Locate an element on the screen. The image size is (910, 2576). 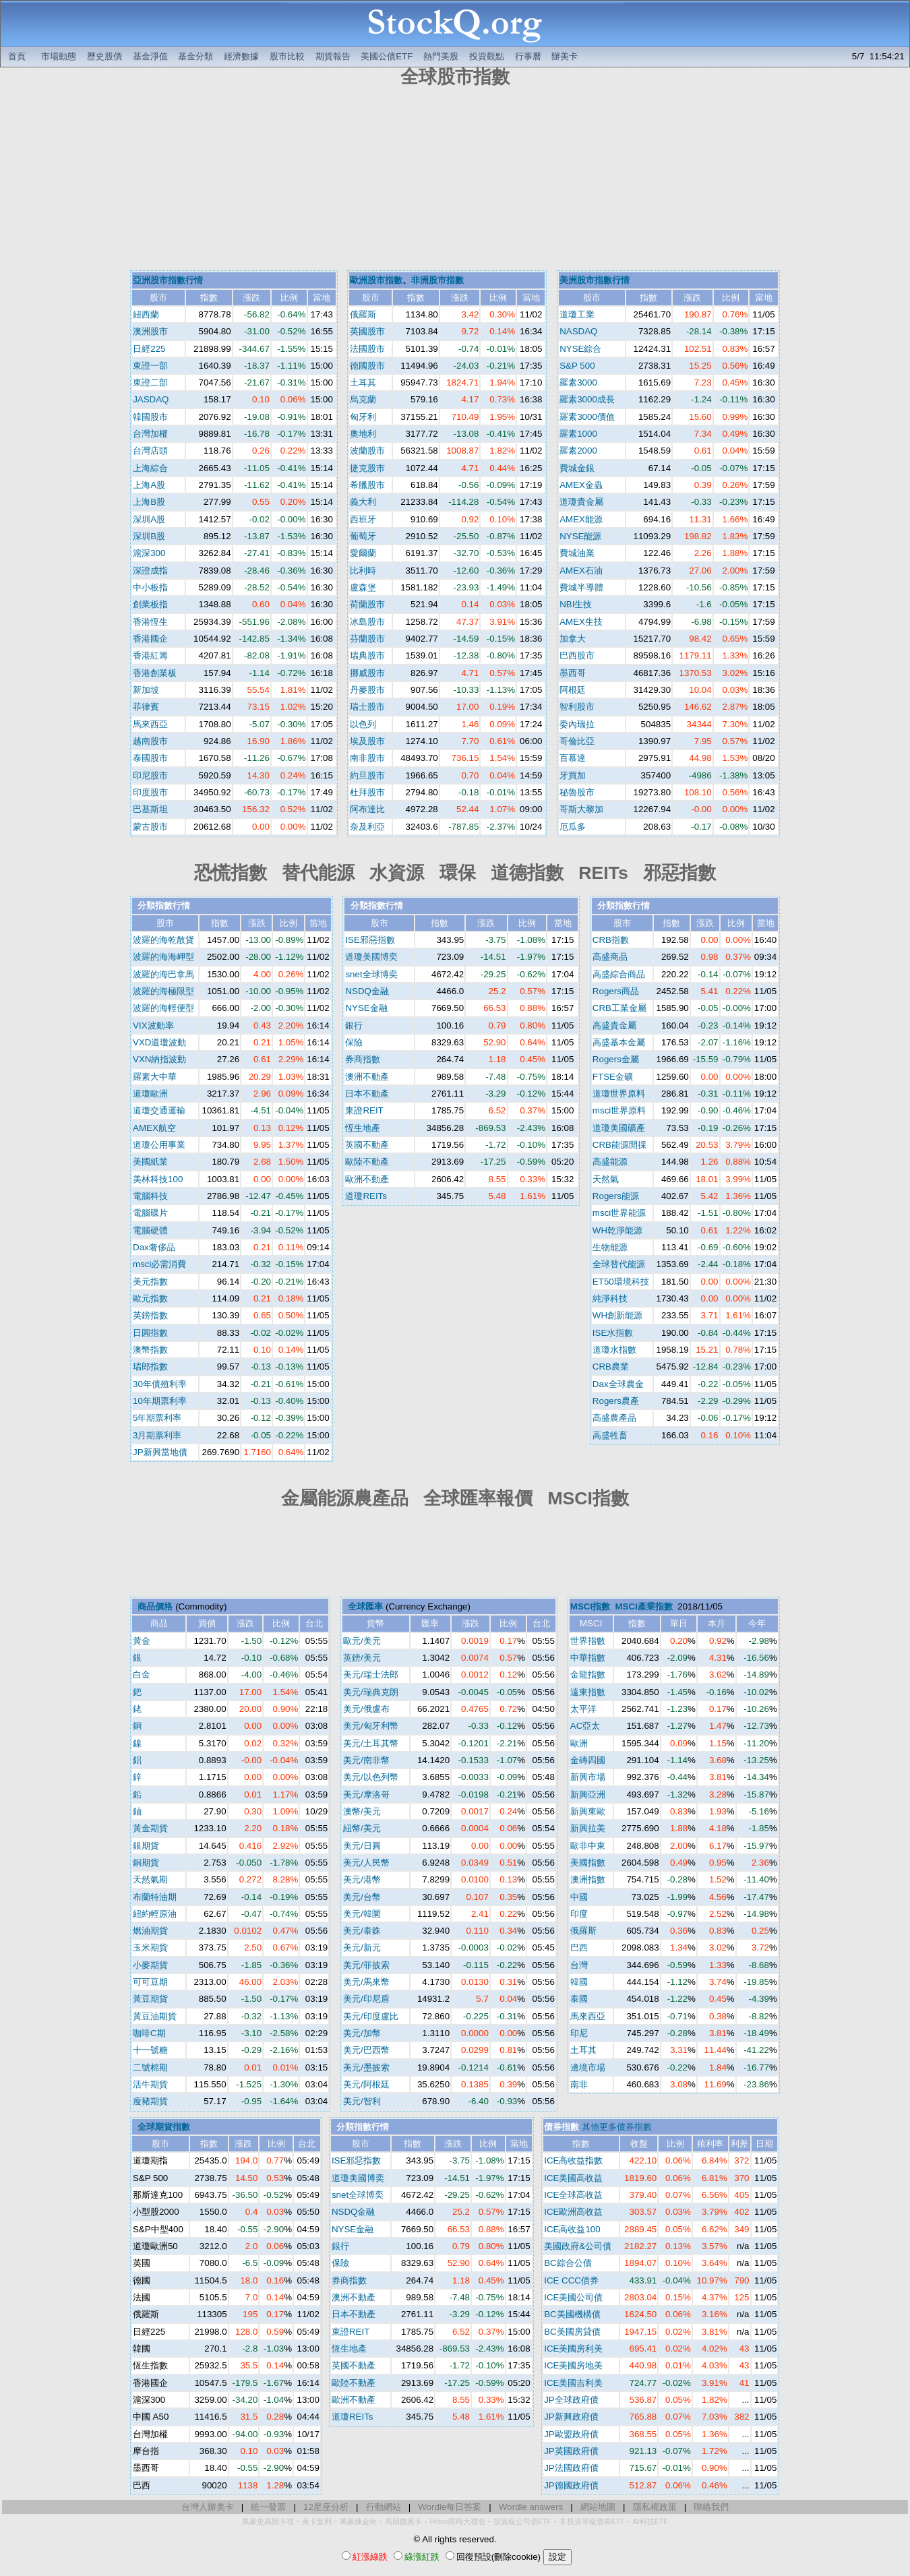
美元/菲披索 is located at coordinates (366, 1965).